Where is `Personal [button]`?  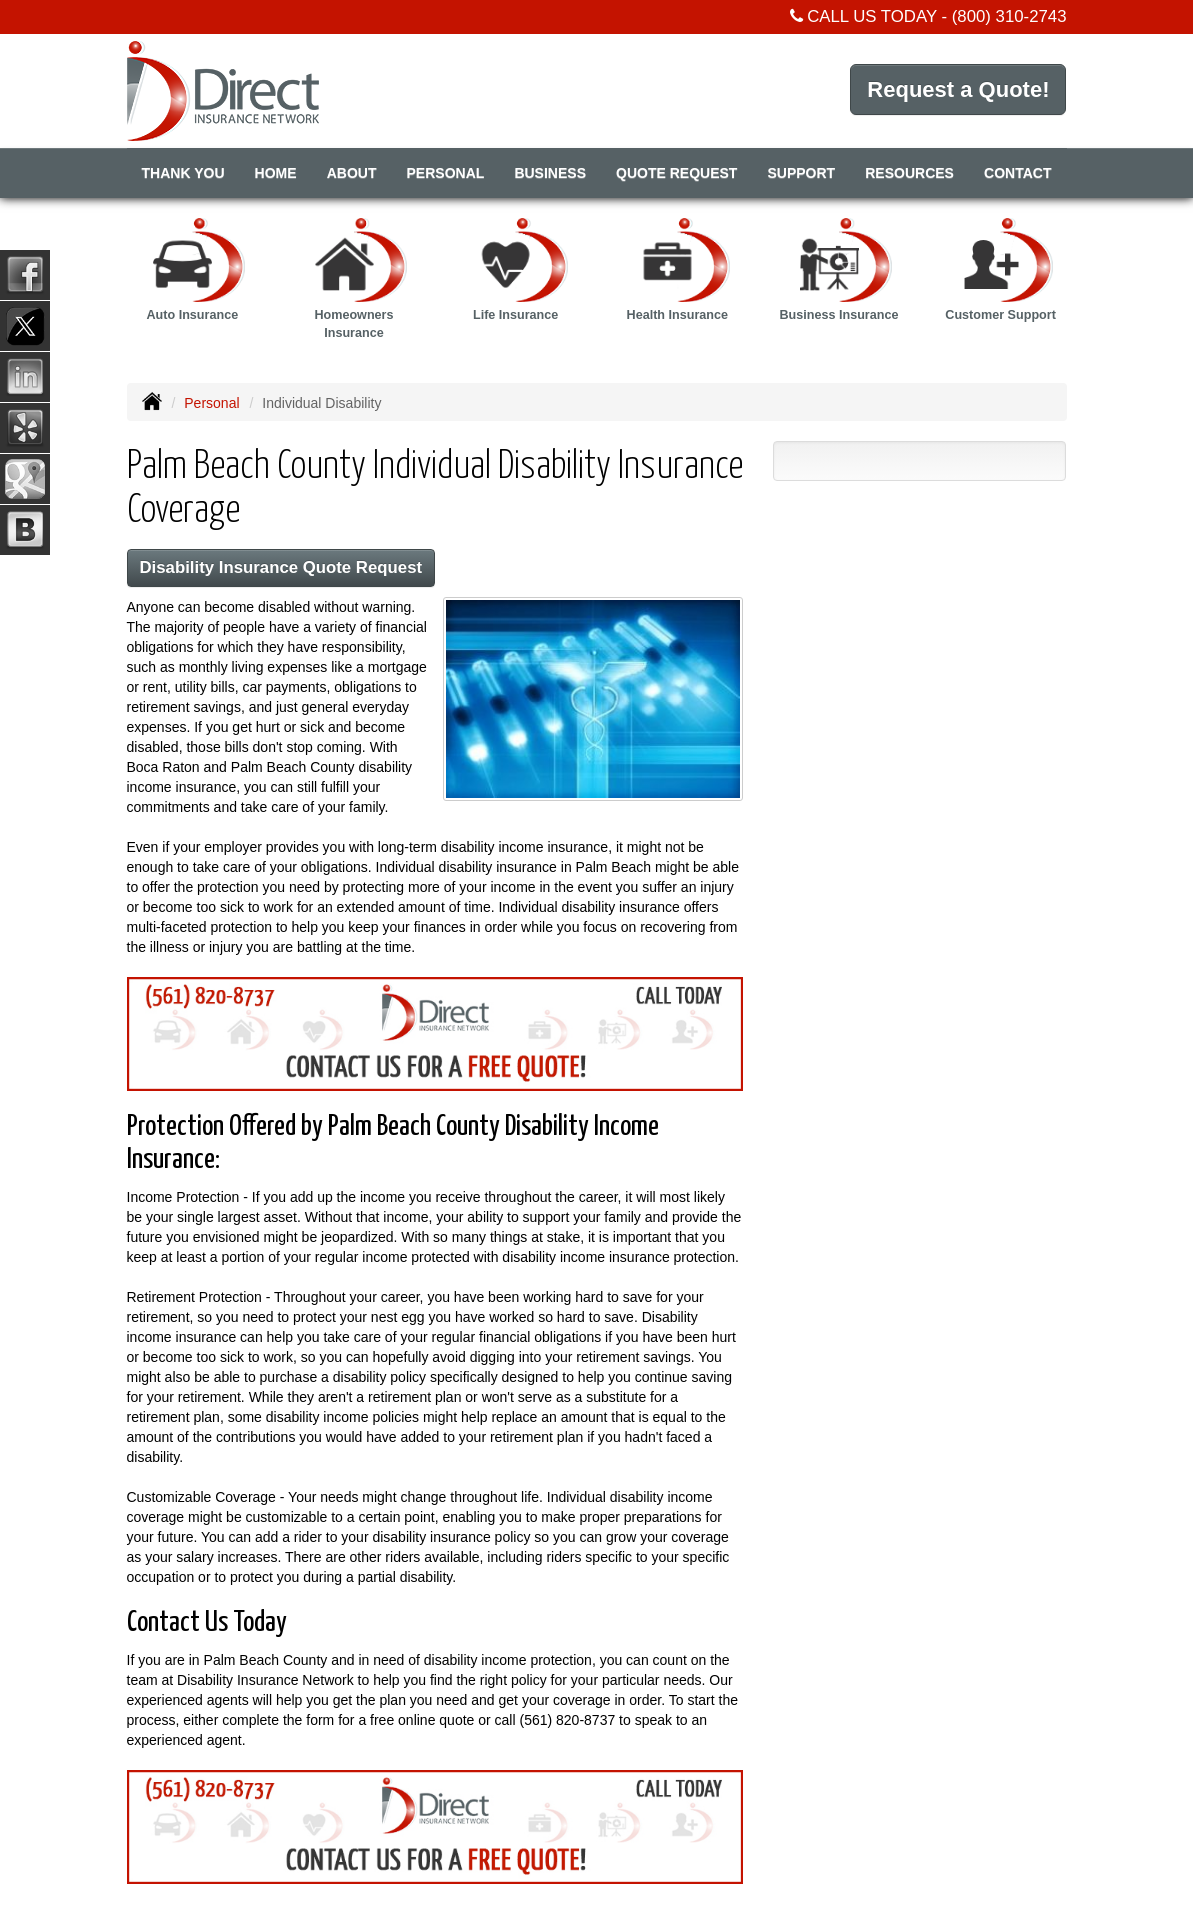
Personal [button] is located at coordinates (446, 173).